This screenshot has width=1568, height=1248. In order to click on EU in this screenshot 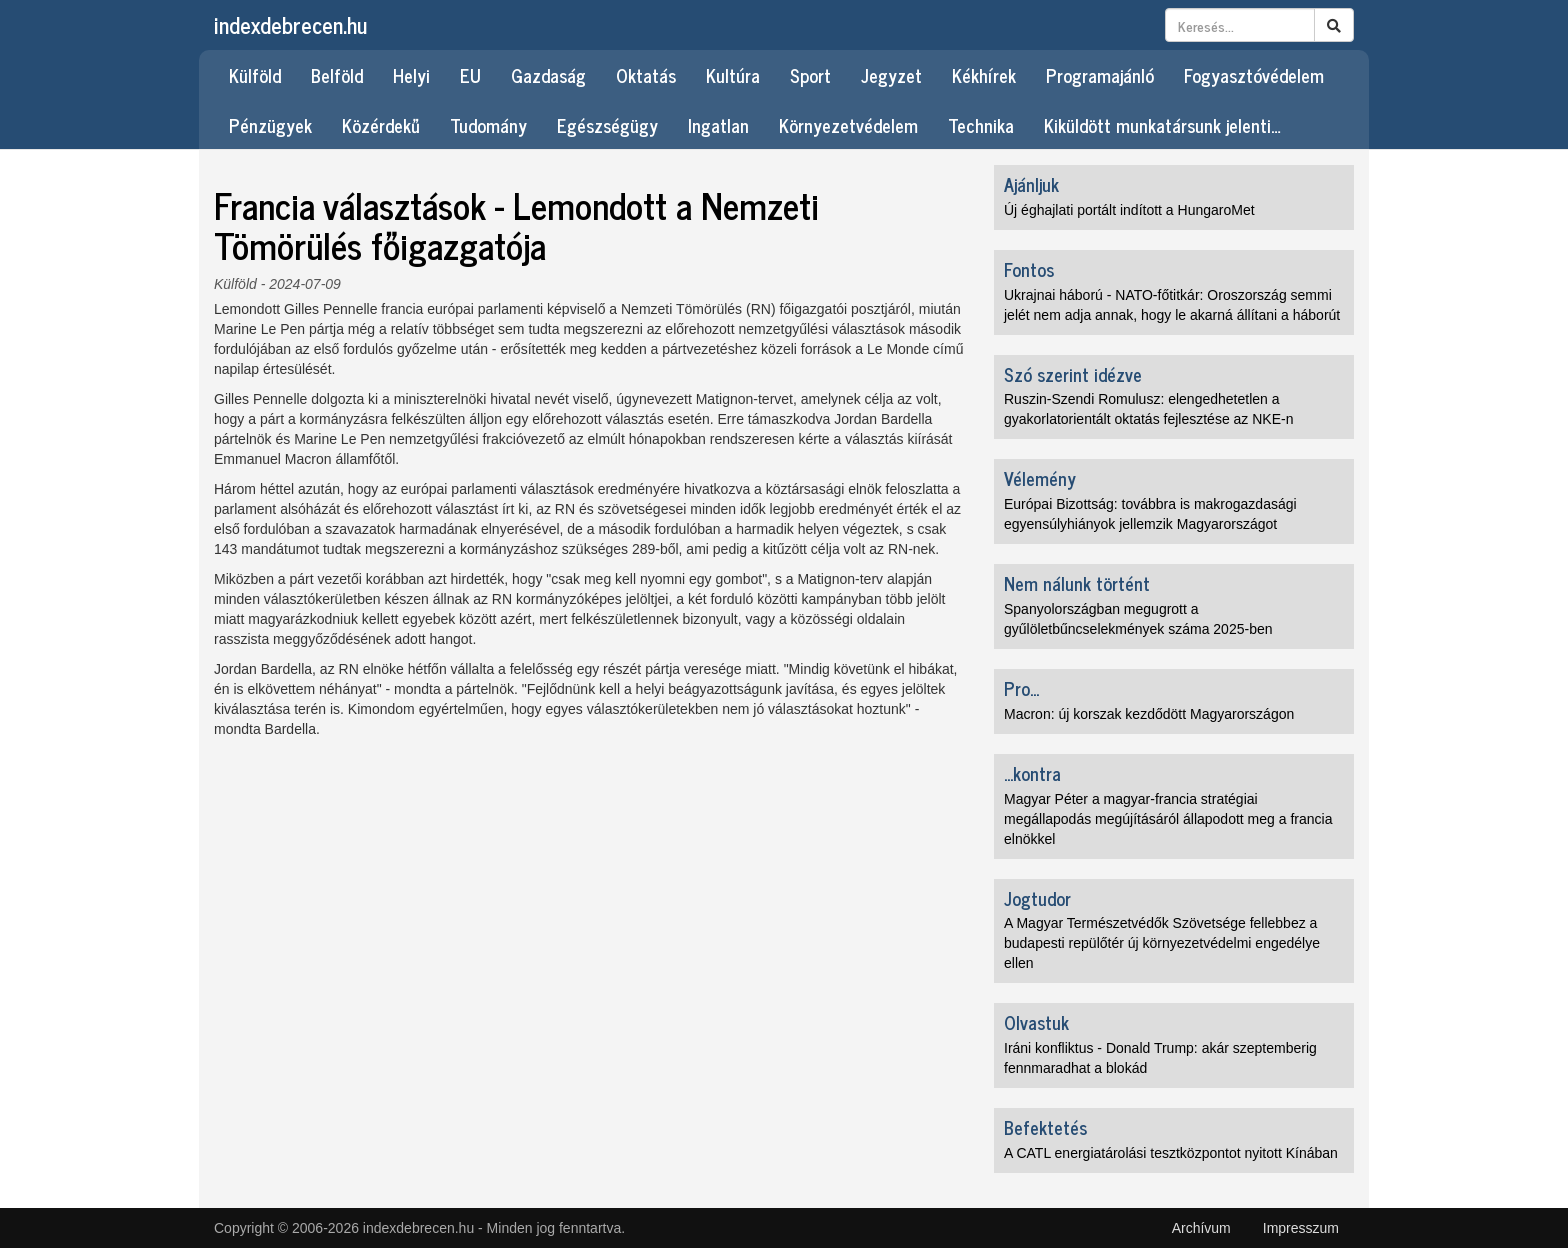, I will do `click(470, 75)`.